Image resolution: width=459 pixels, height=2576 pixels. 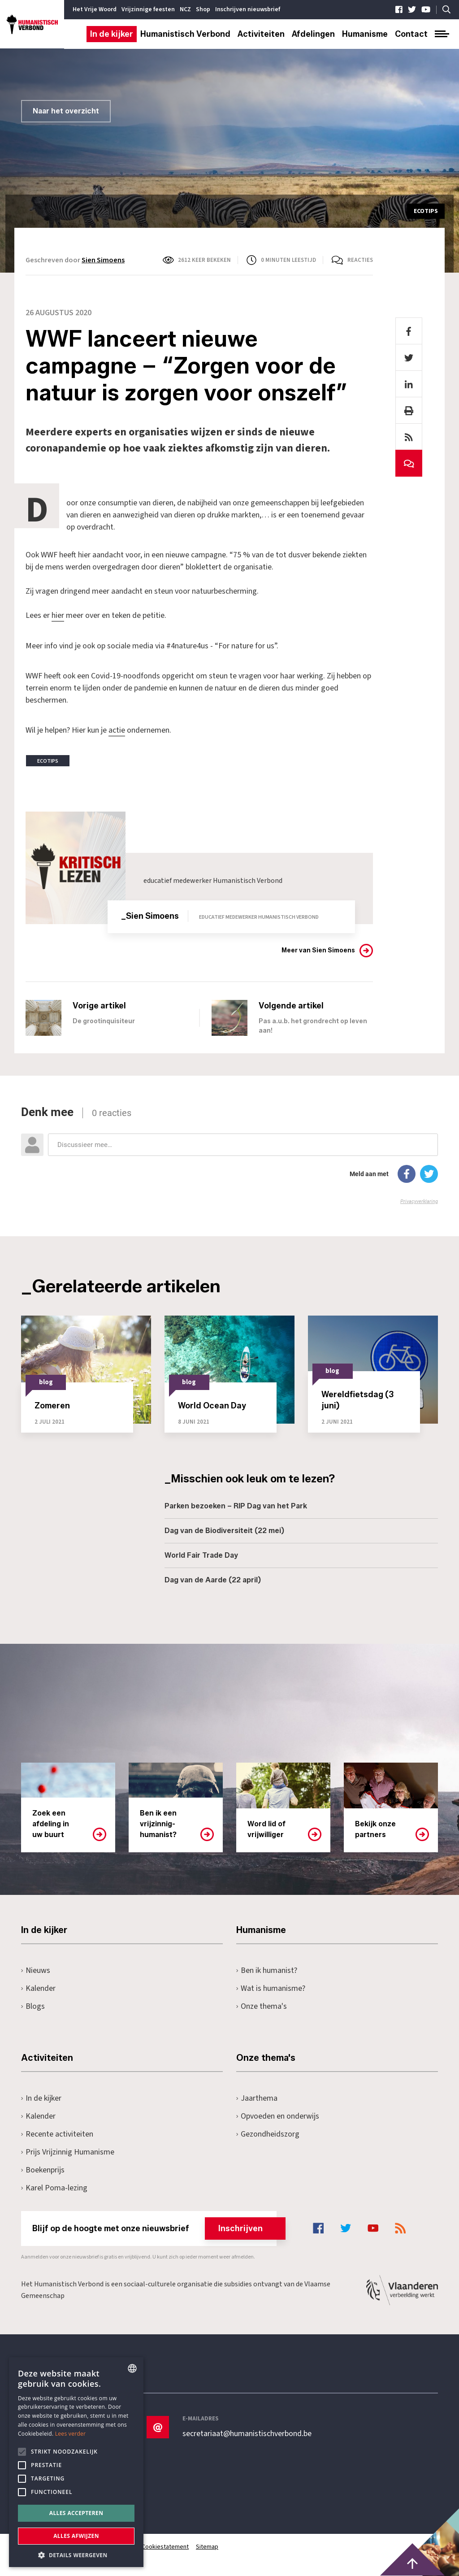 What do you see at coordinates (58, 615) in the screenshot?
I see `hier` at bounding box center [58, 615].